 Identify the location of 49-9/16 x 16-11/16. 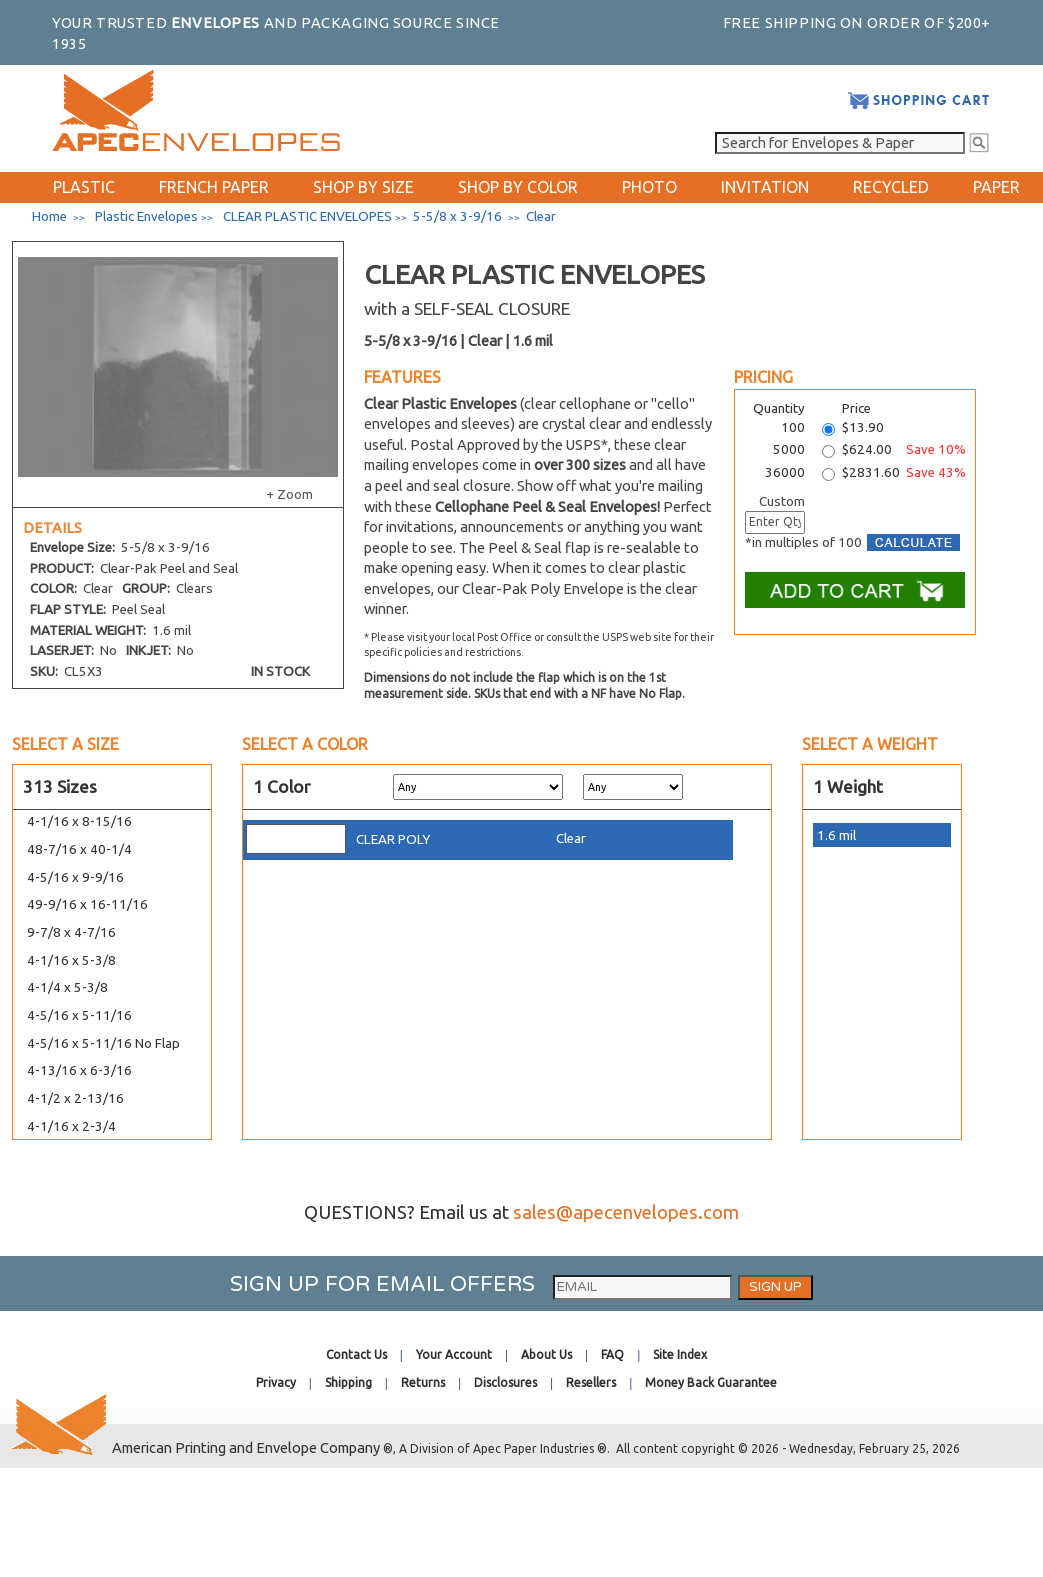
(87, 904).